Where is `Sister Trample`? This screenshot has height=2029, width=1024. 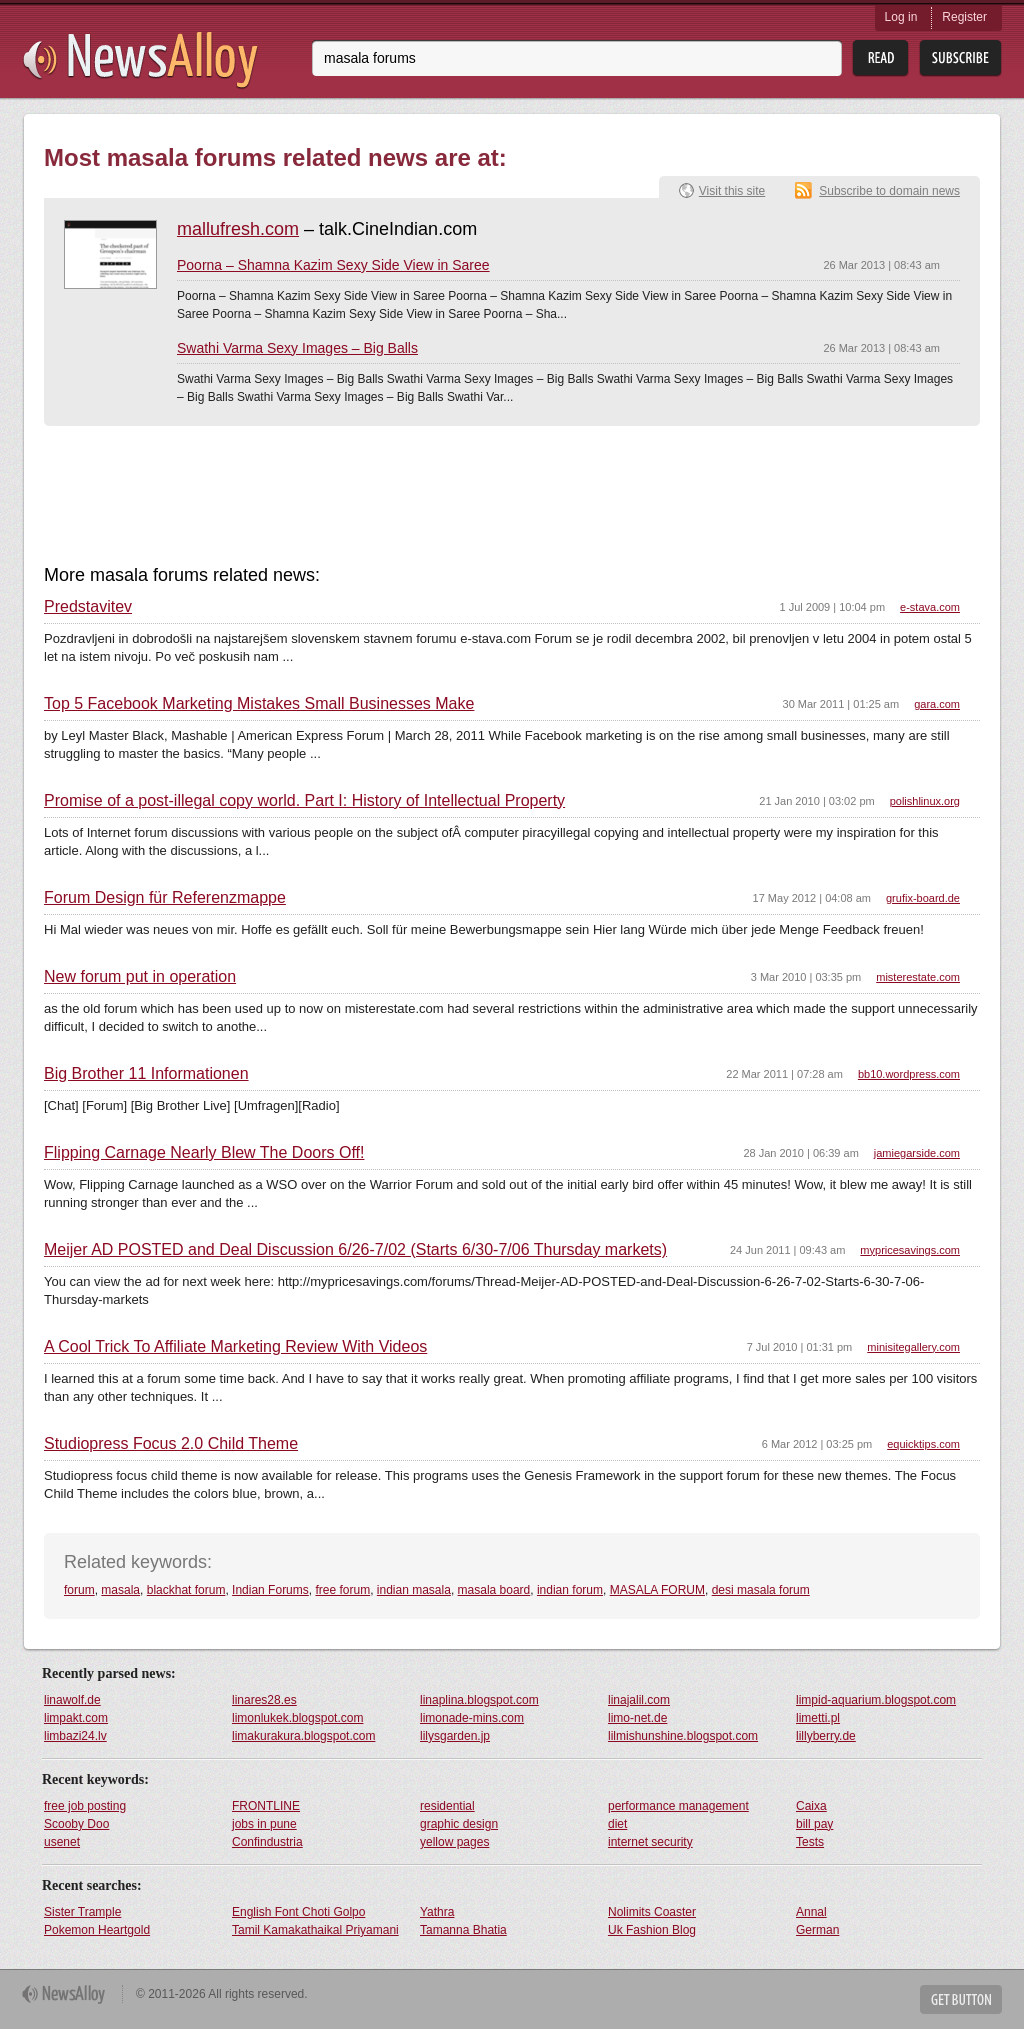 Sister Trample is located at coordinates (82, 1912).